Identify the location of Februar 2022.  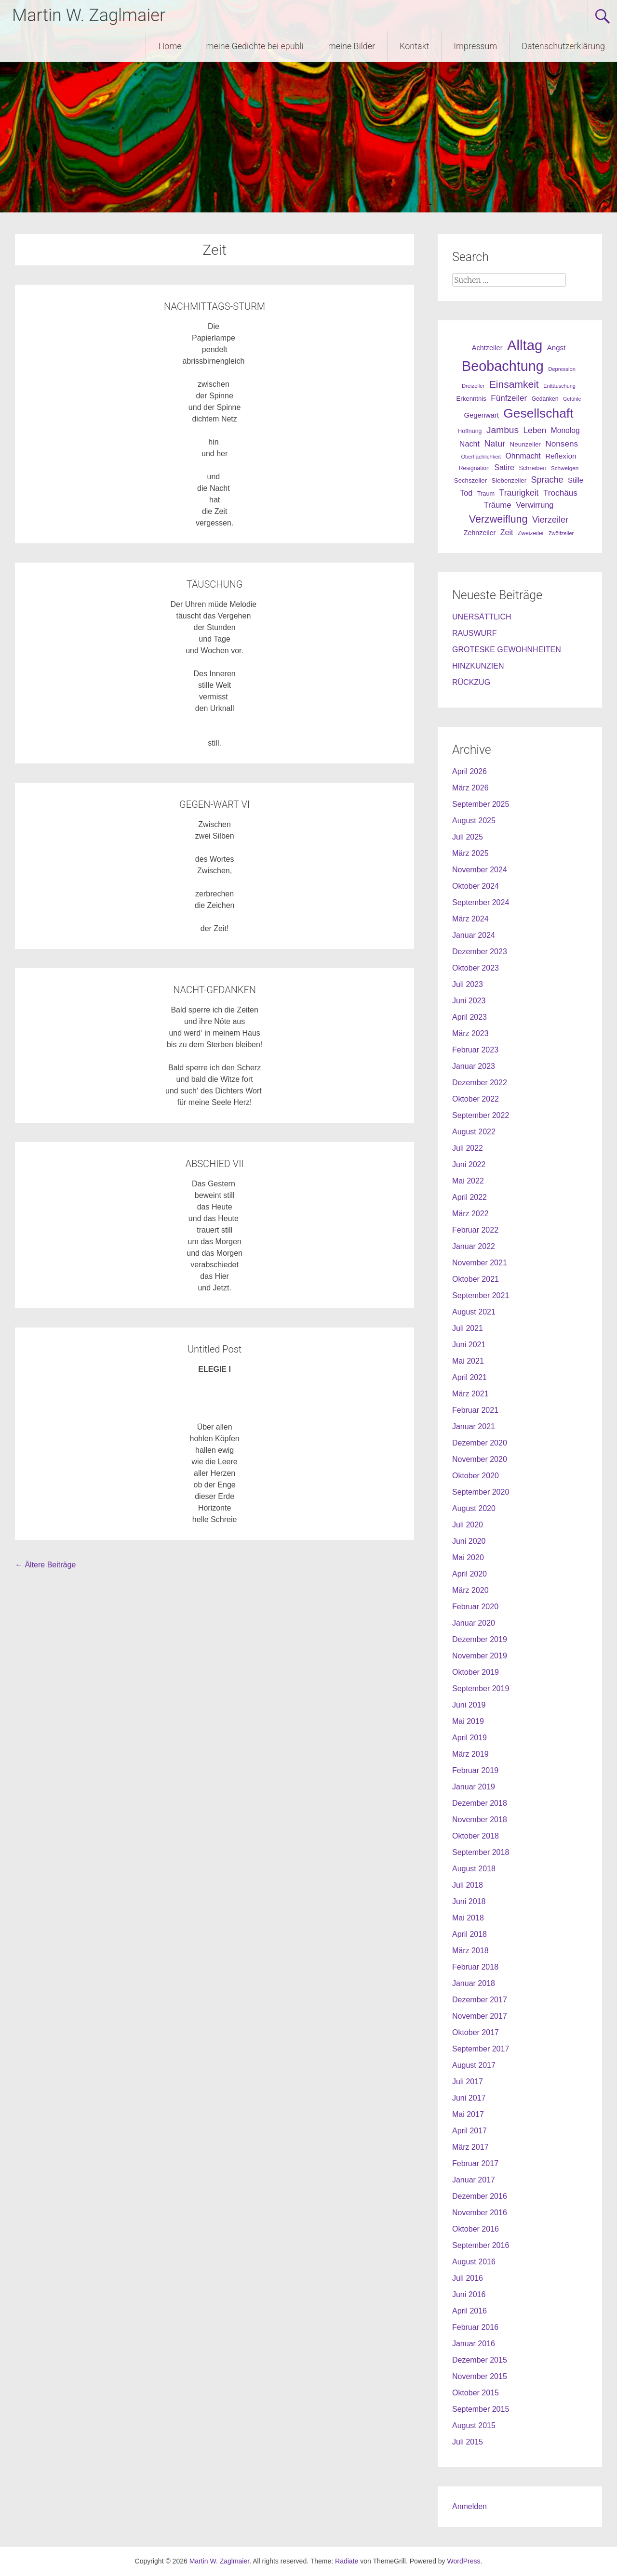
(475, 1230).